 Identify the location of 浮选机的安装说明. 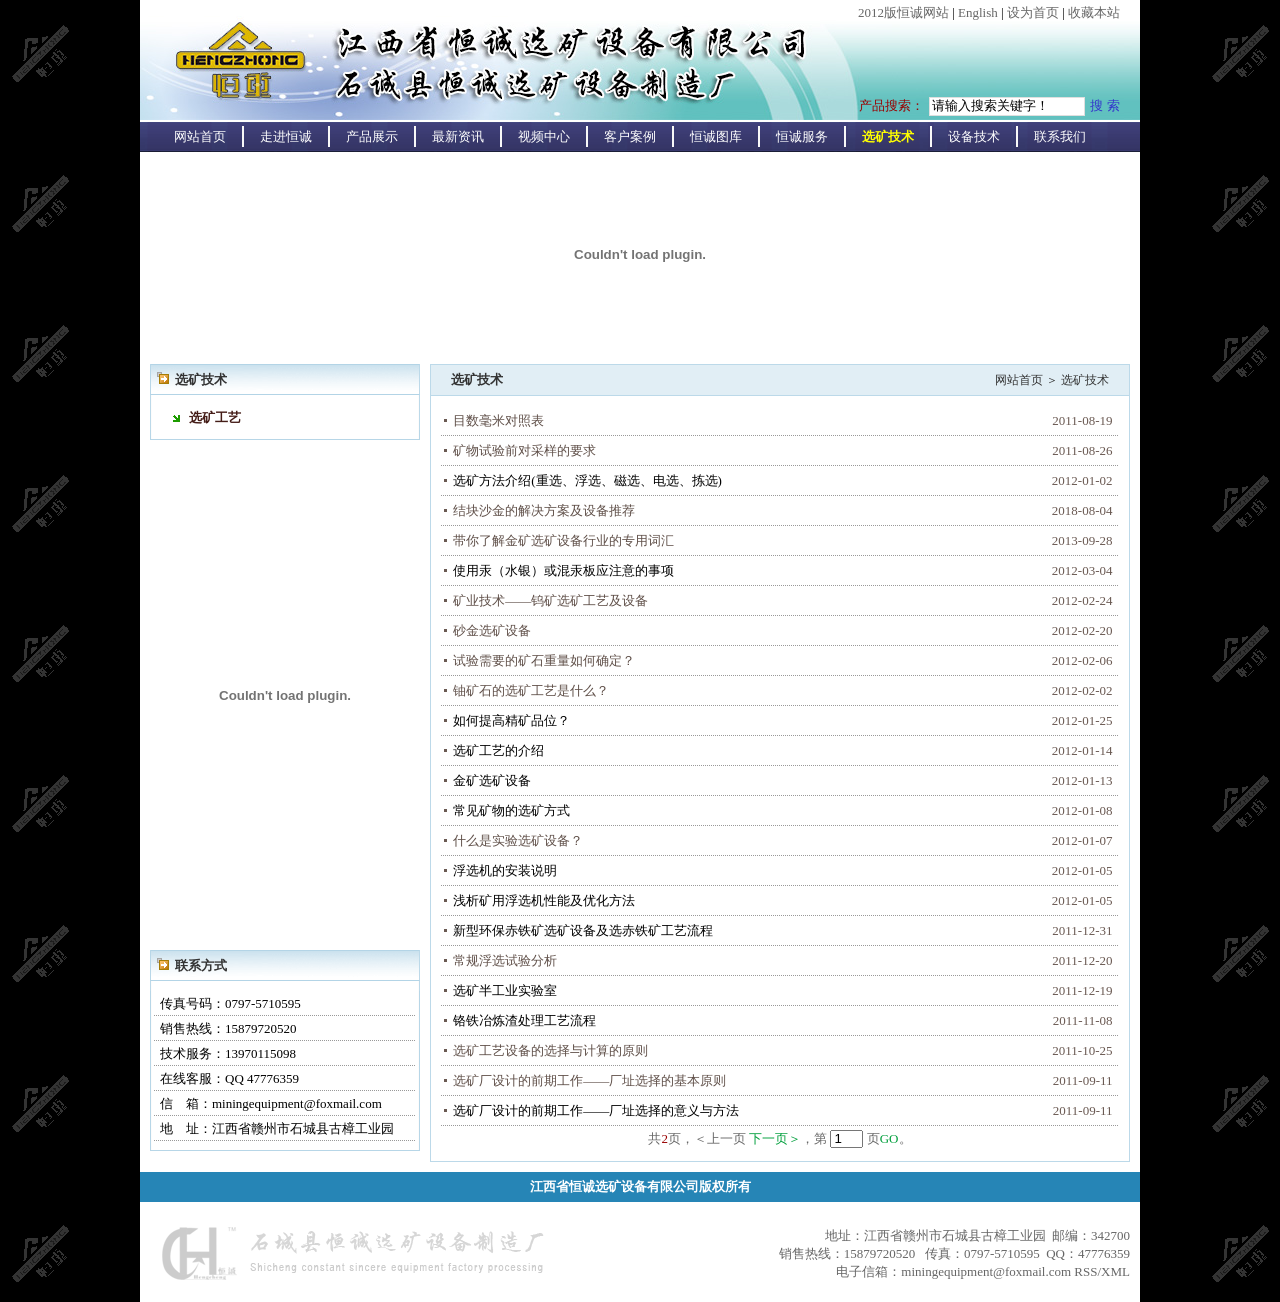
(505, 870).